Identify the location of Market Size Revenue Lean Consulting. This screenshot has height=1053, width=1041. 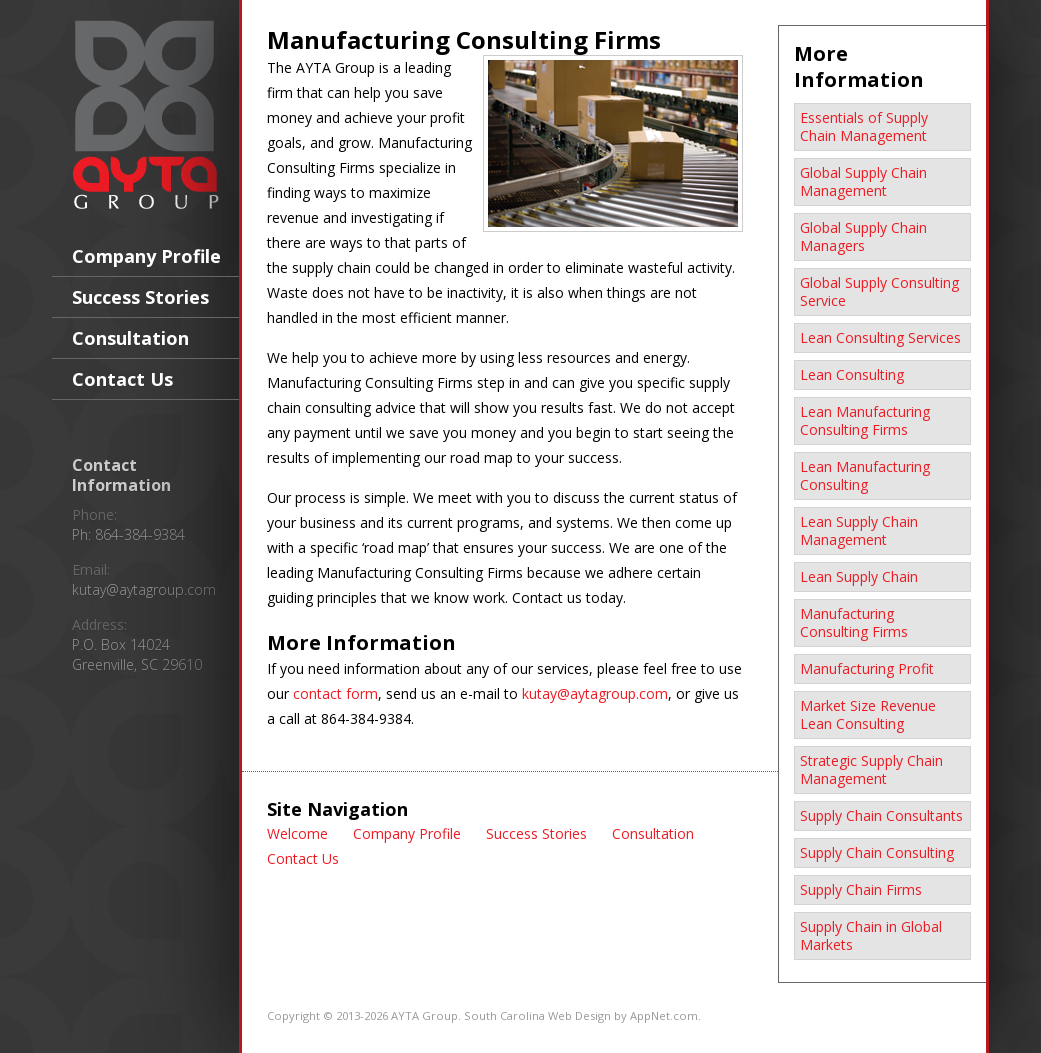
(868, 714).